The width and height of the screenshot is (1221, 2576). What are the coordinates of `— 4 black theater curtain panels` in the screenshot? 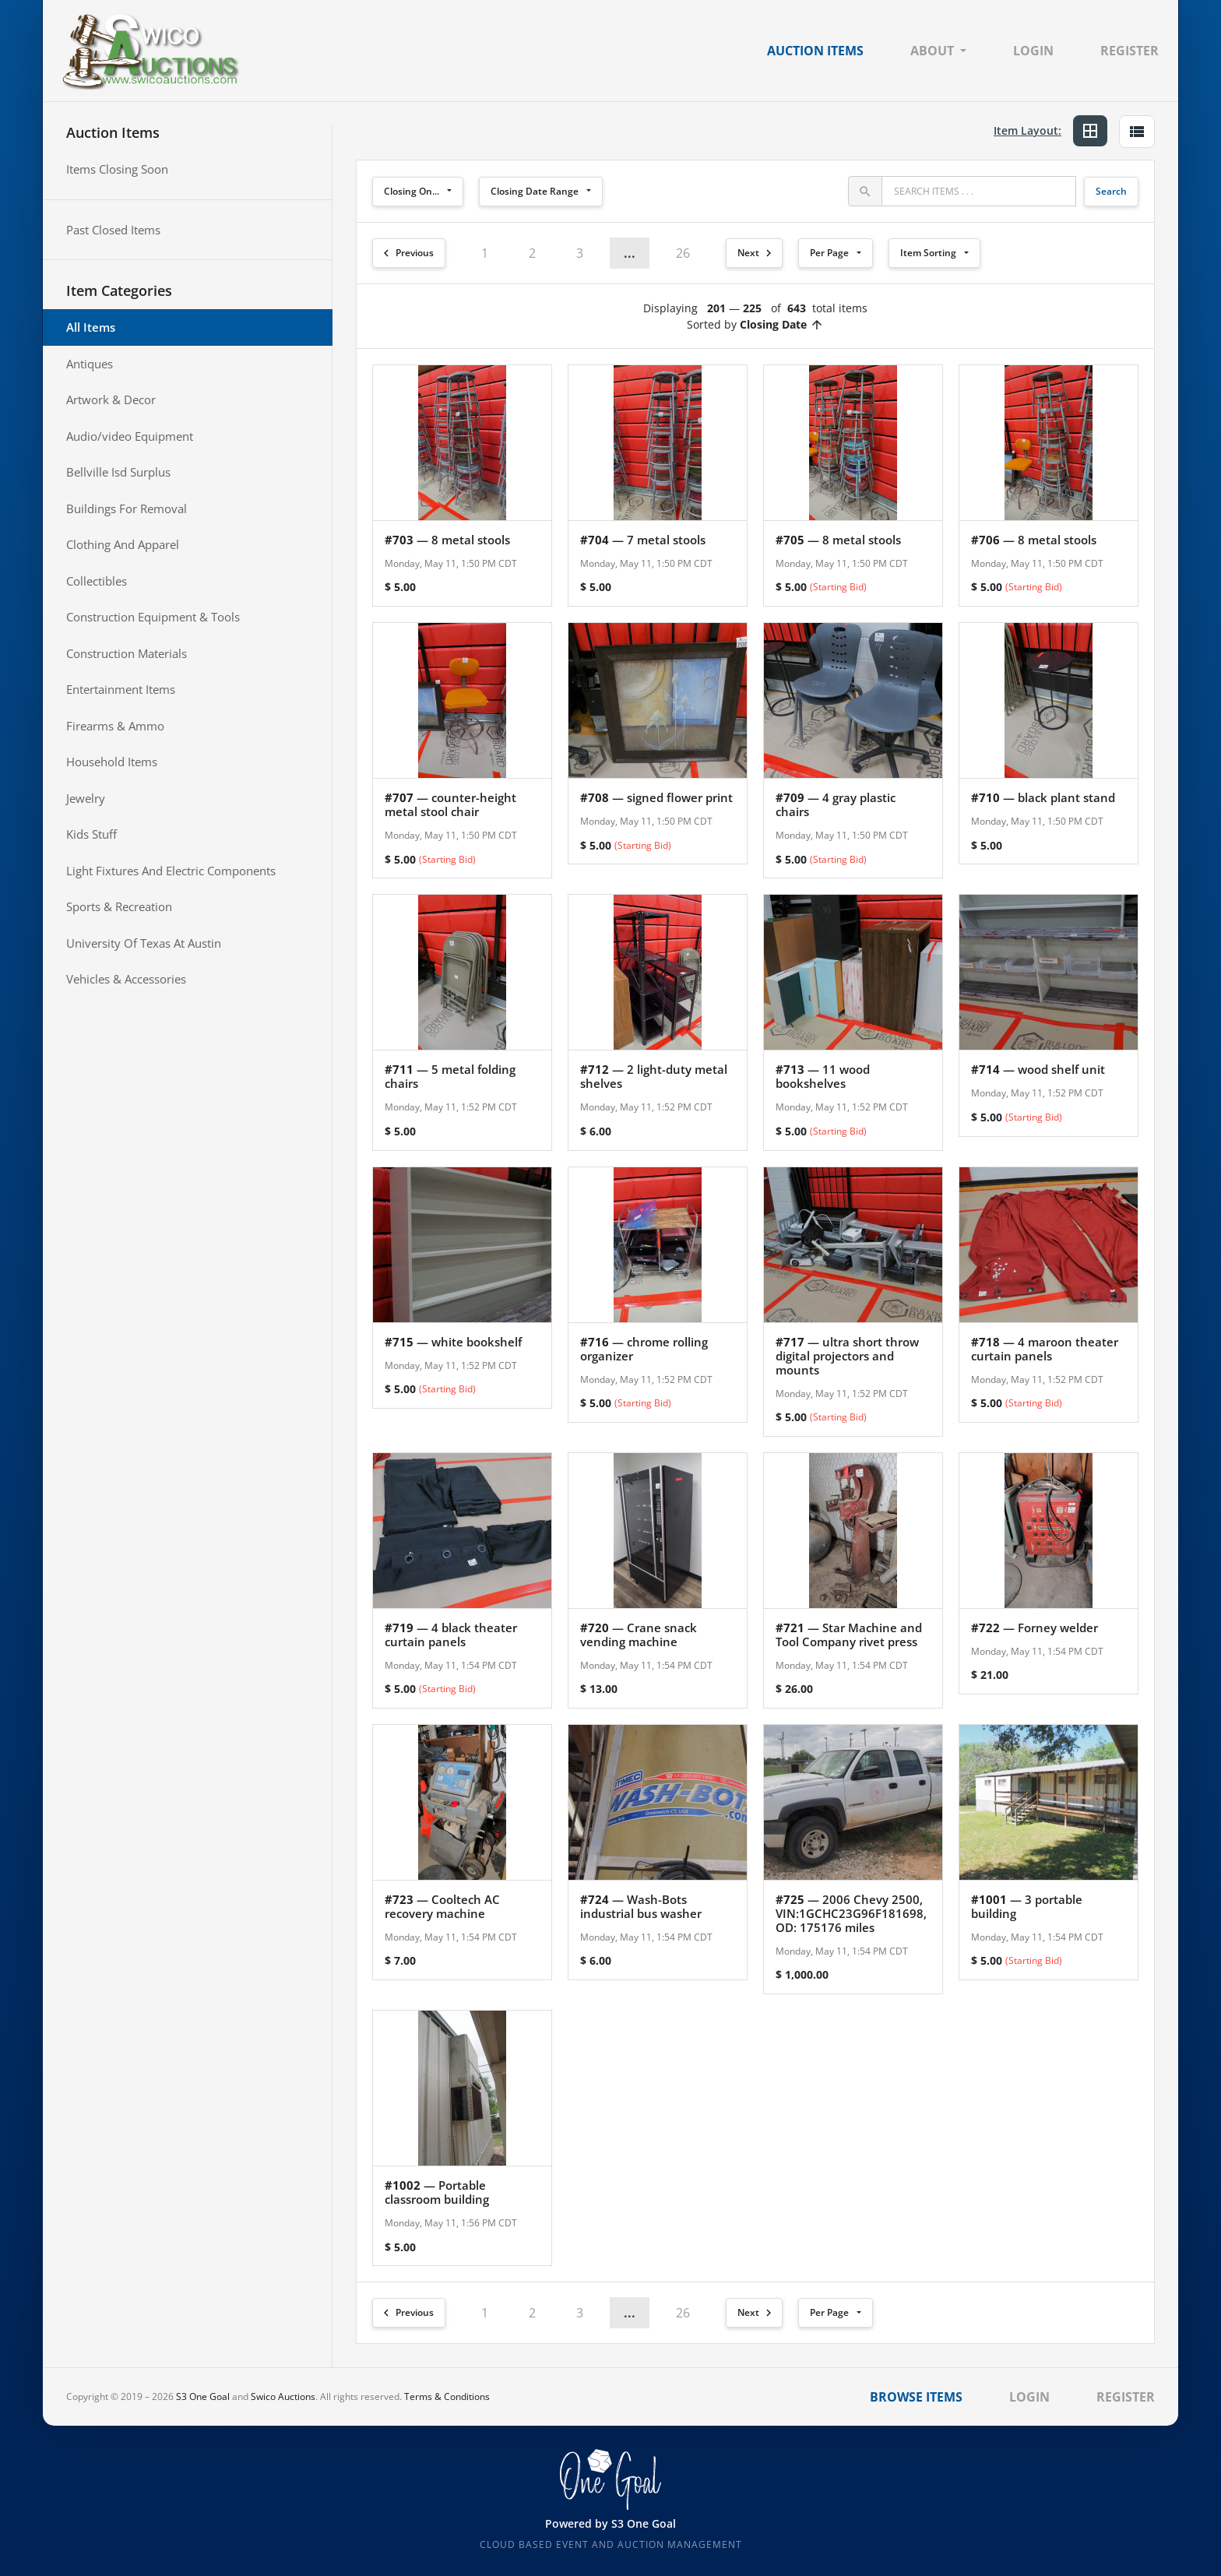 It's located at (451, 1634).